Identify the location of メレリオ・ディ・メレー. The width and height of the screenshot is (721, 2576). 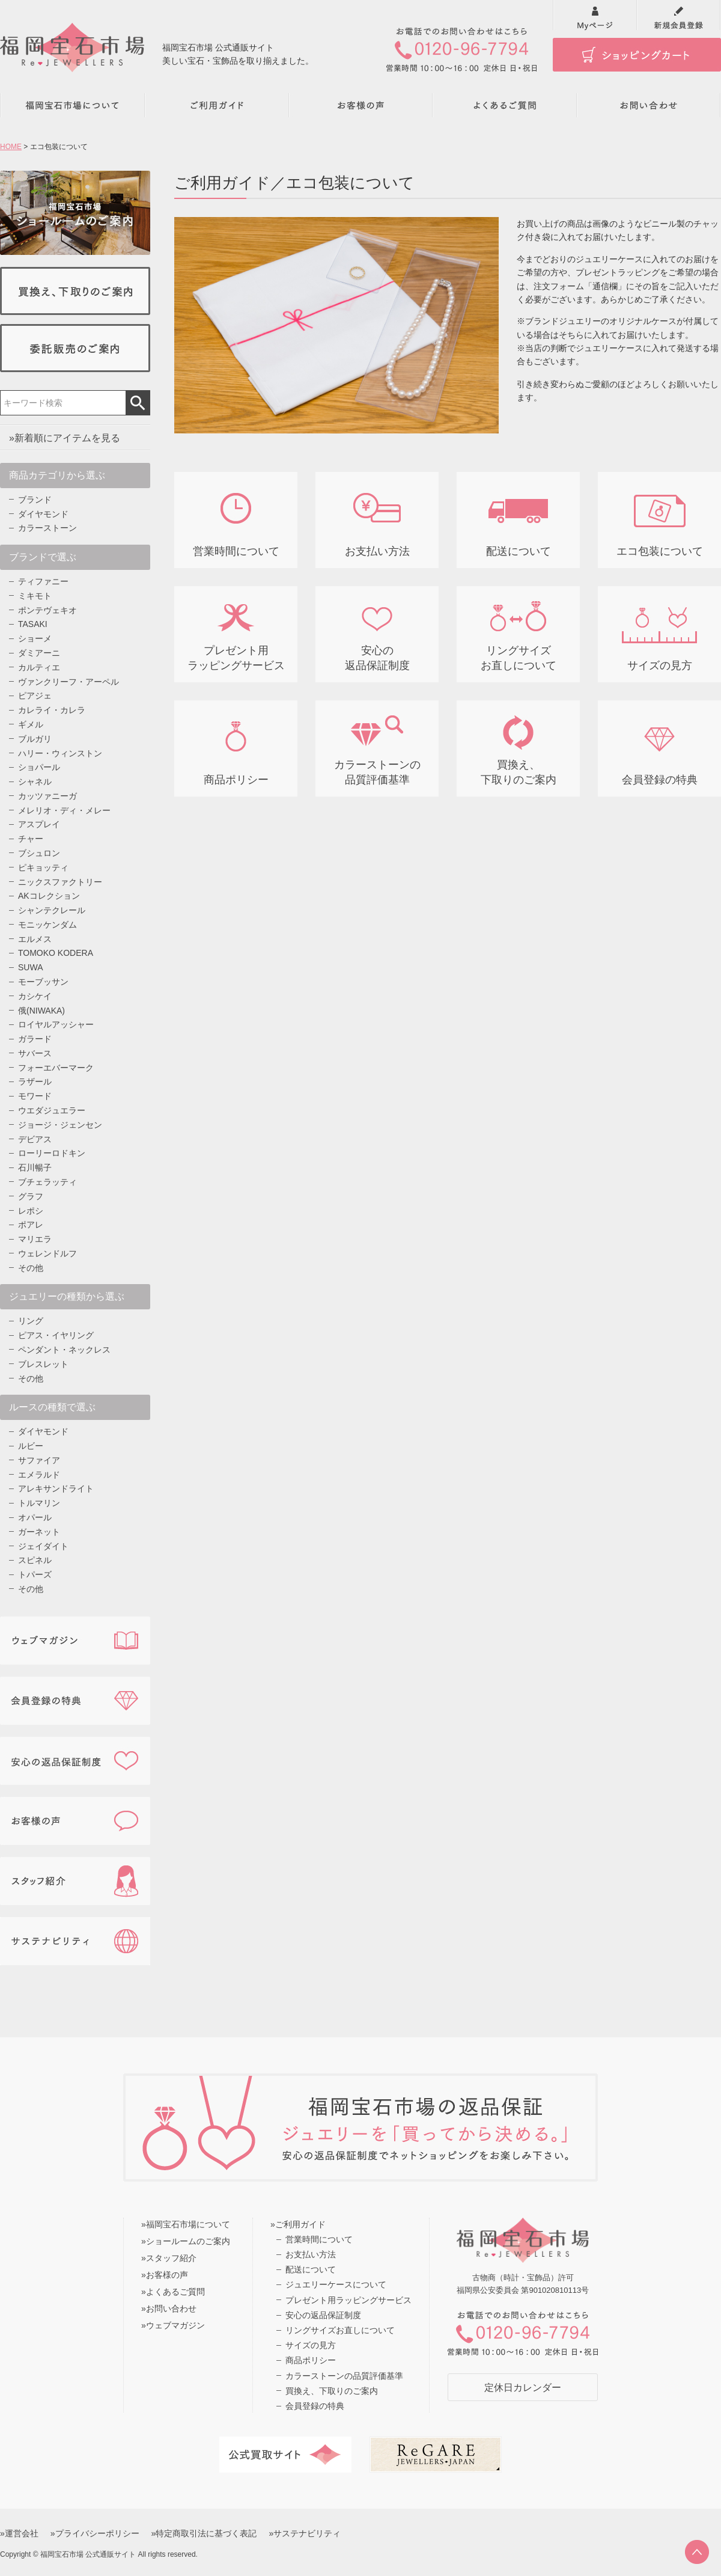
(64, 810).